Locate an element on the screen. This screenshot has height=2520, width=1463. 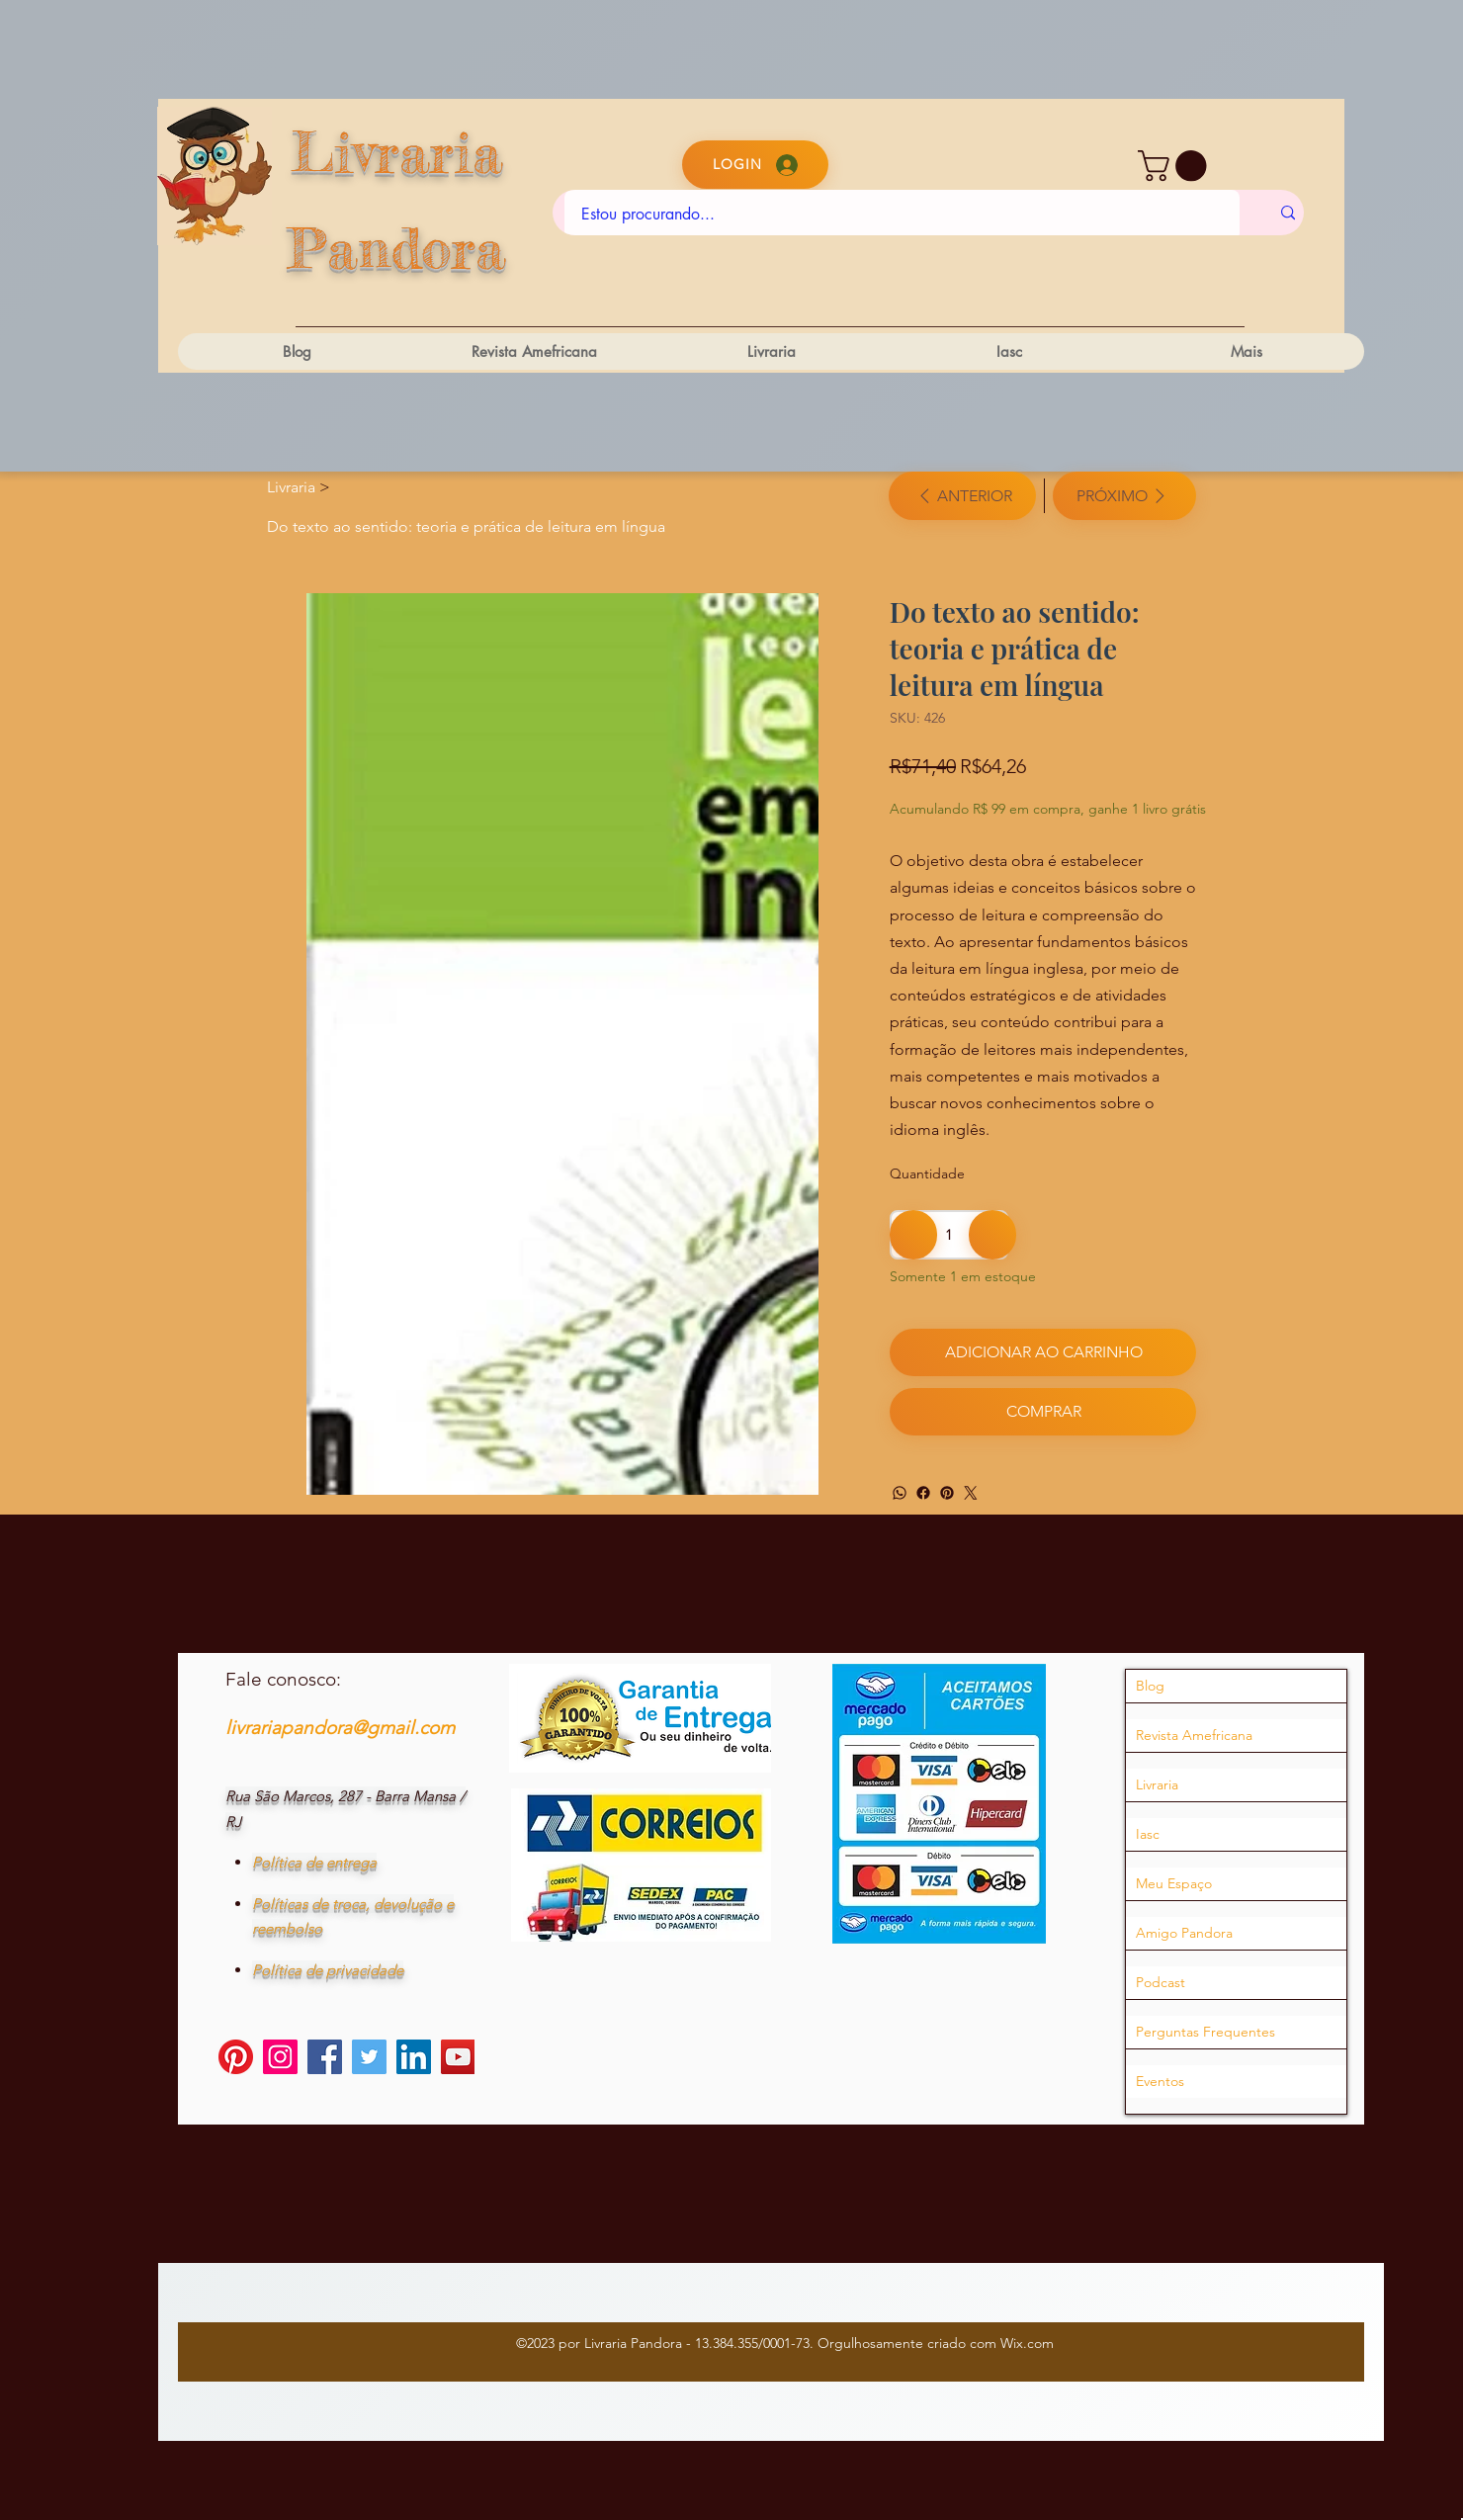
[LinkedIn] is located at coordinates (413, 2060).